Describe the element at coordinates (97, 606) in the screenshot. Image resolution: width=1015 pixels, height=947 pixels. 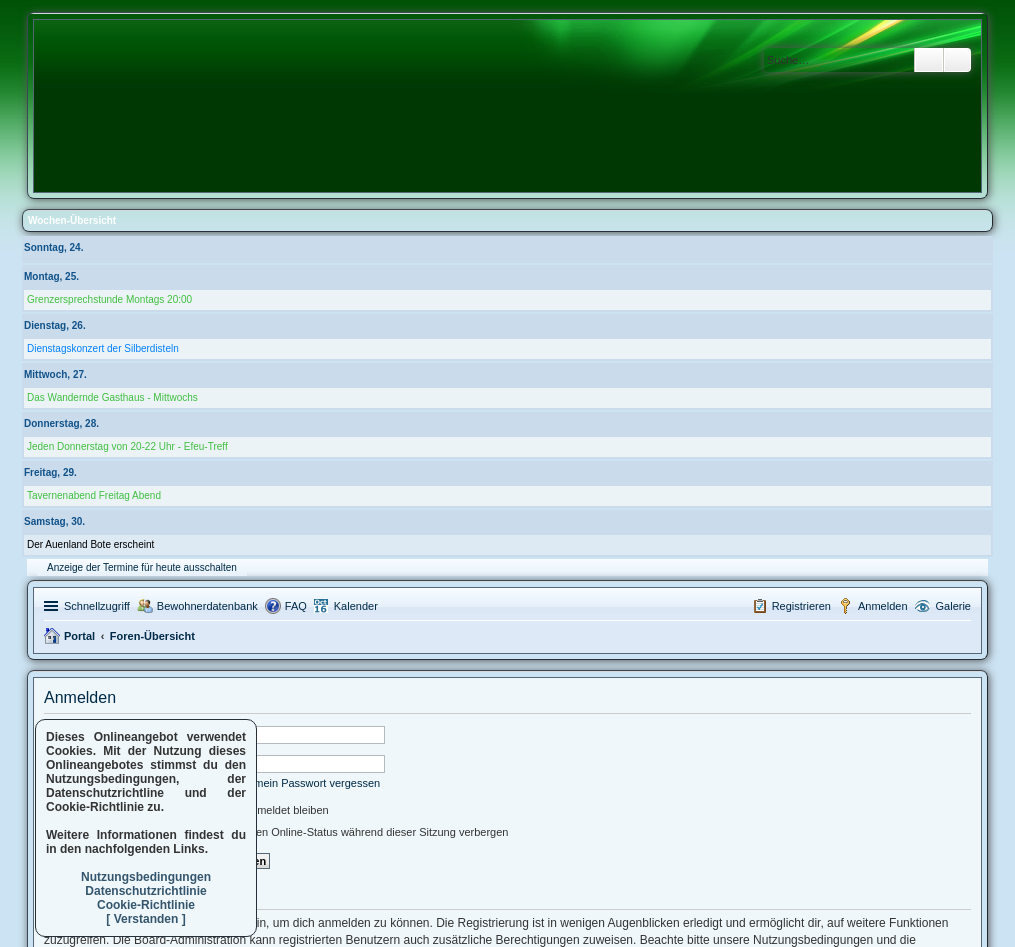
I see `Schnellzugriff` at that location.